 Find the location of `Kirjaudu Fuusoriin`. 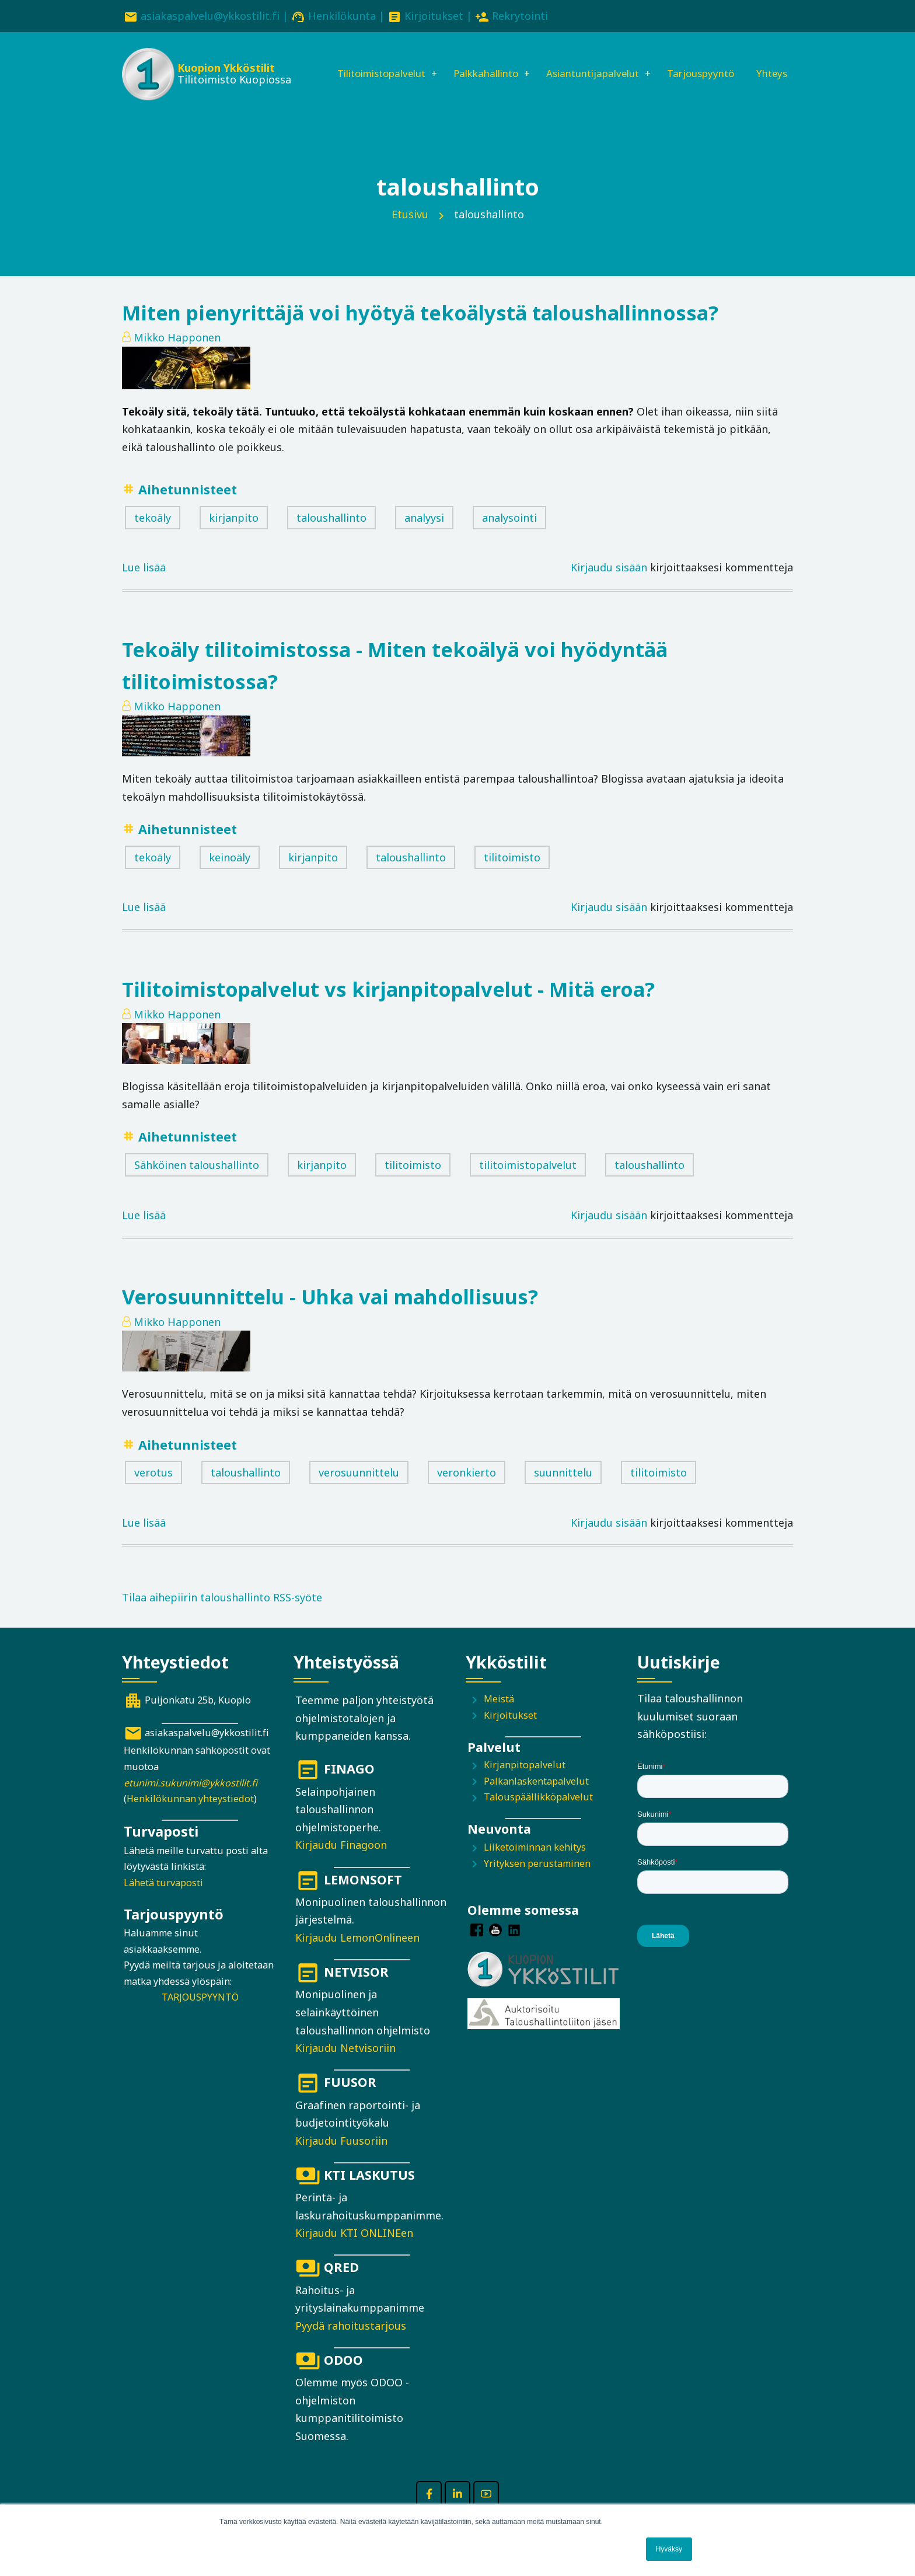

Kirjaudu Fuusoriin is located at coordinates (341, 2158).